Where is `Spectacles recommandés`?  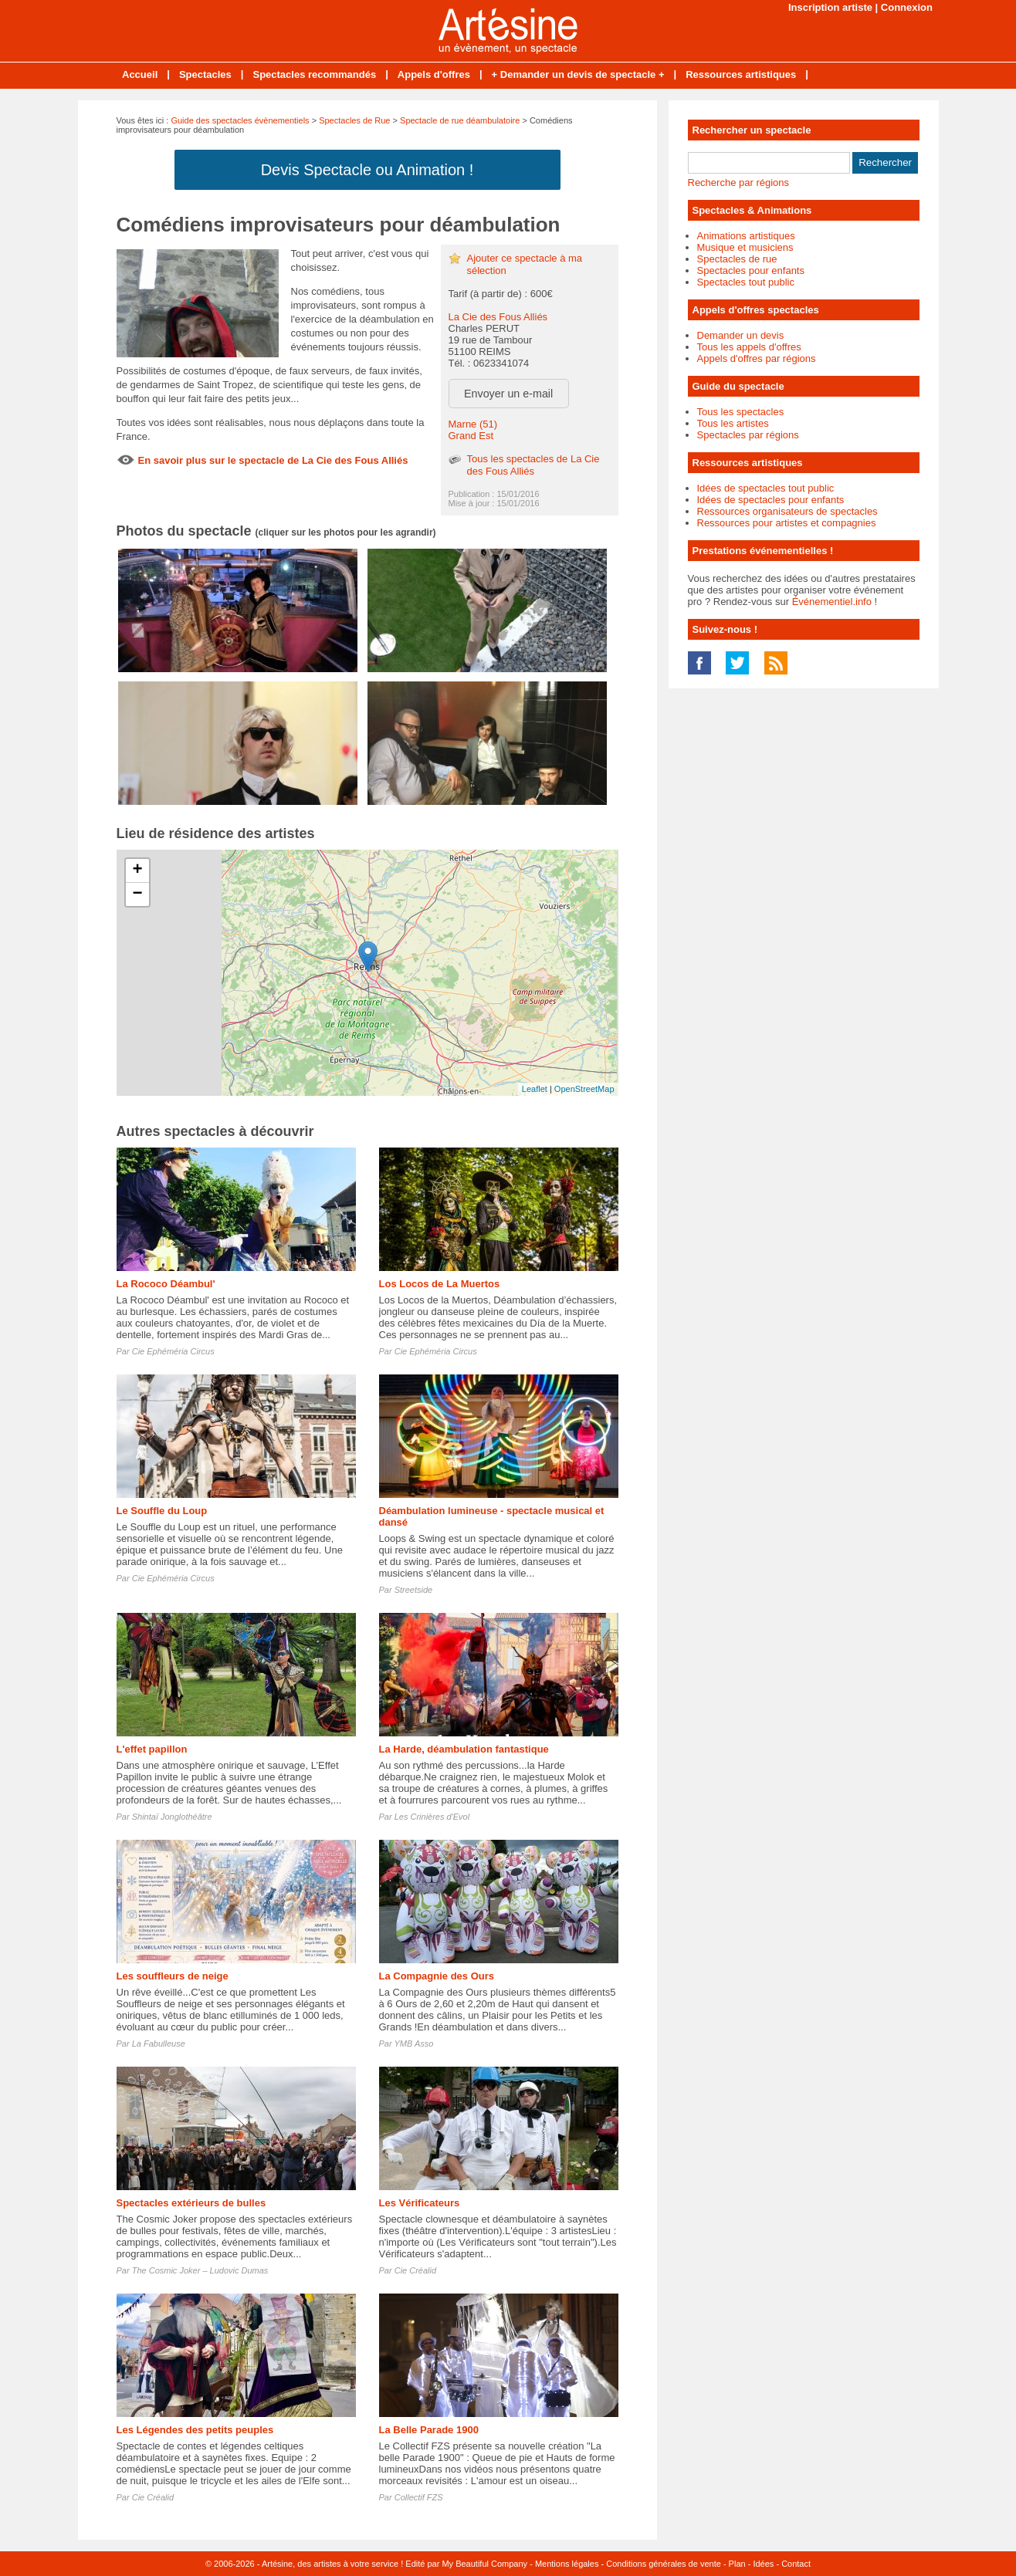 Spectacles recommandés is located at coordinates (314, 74).